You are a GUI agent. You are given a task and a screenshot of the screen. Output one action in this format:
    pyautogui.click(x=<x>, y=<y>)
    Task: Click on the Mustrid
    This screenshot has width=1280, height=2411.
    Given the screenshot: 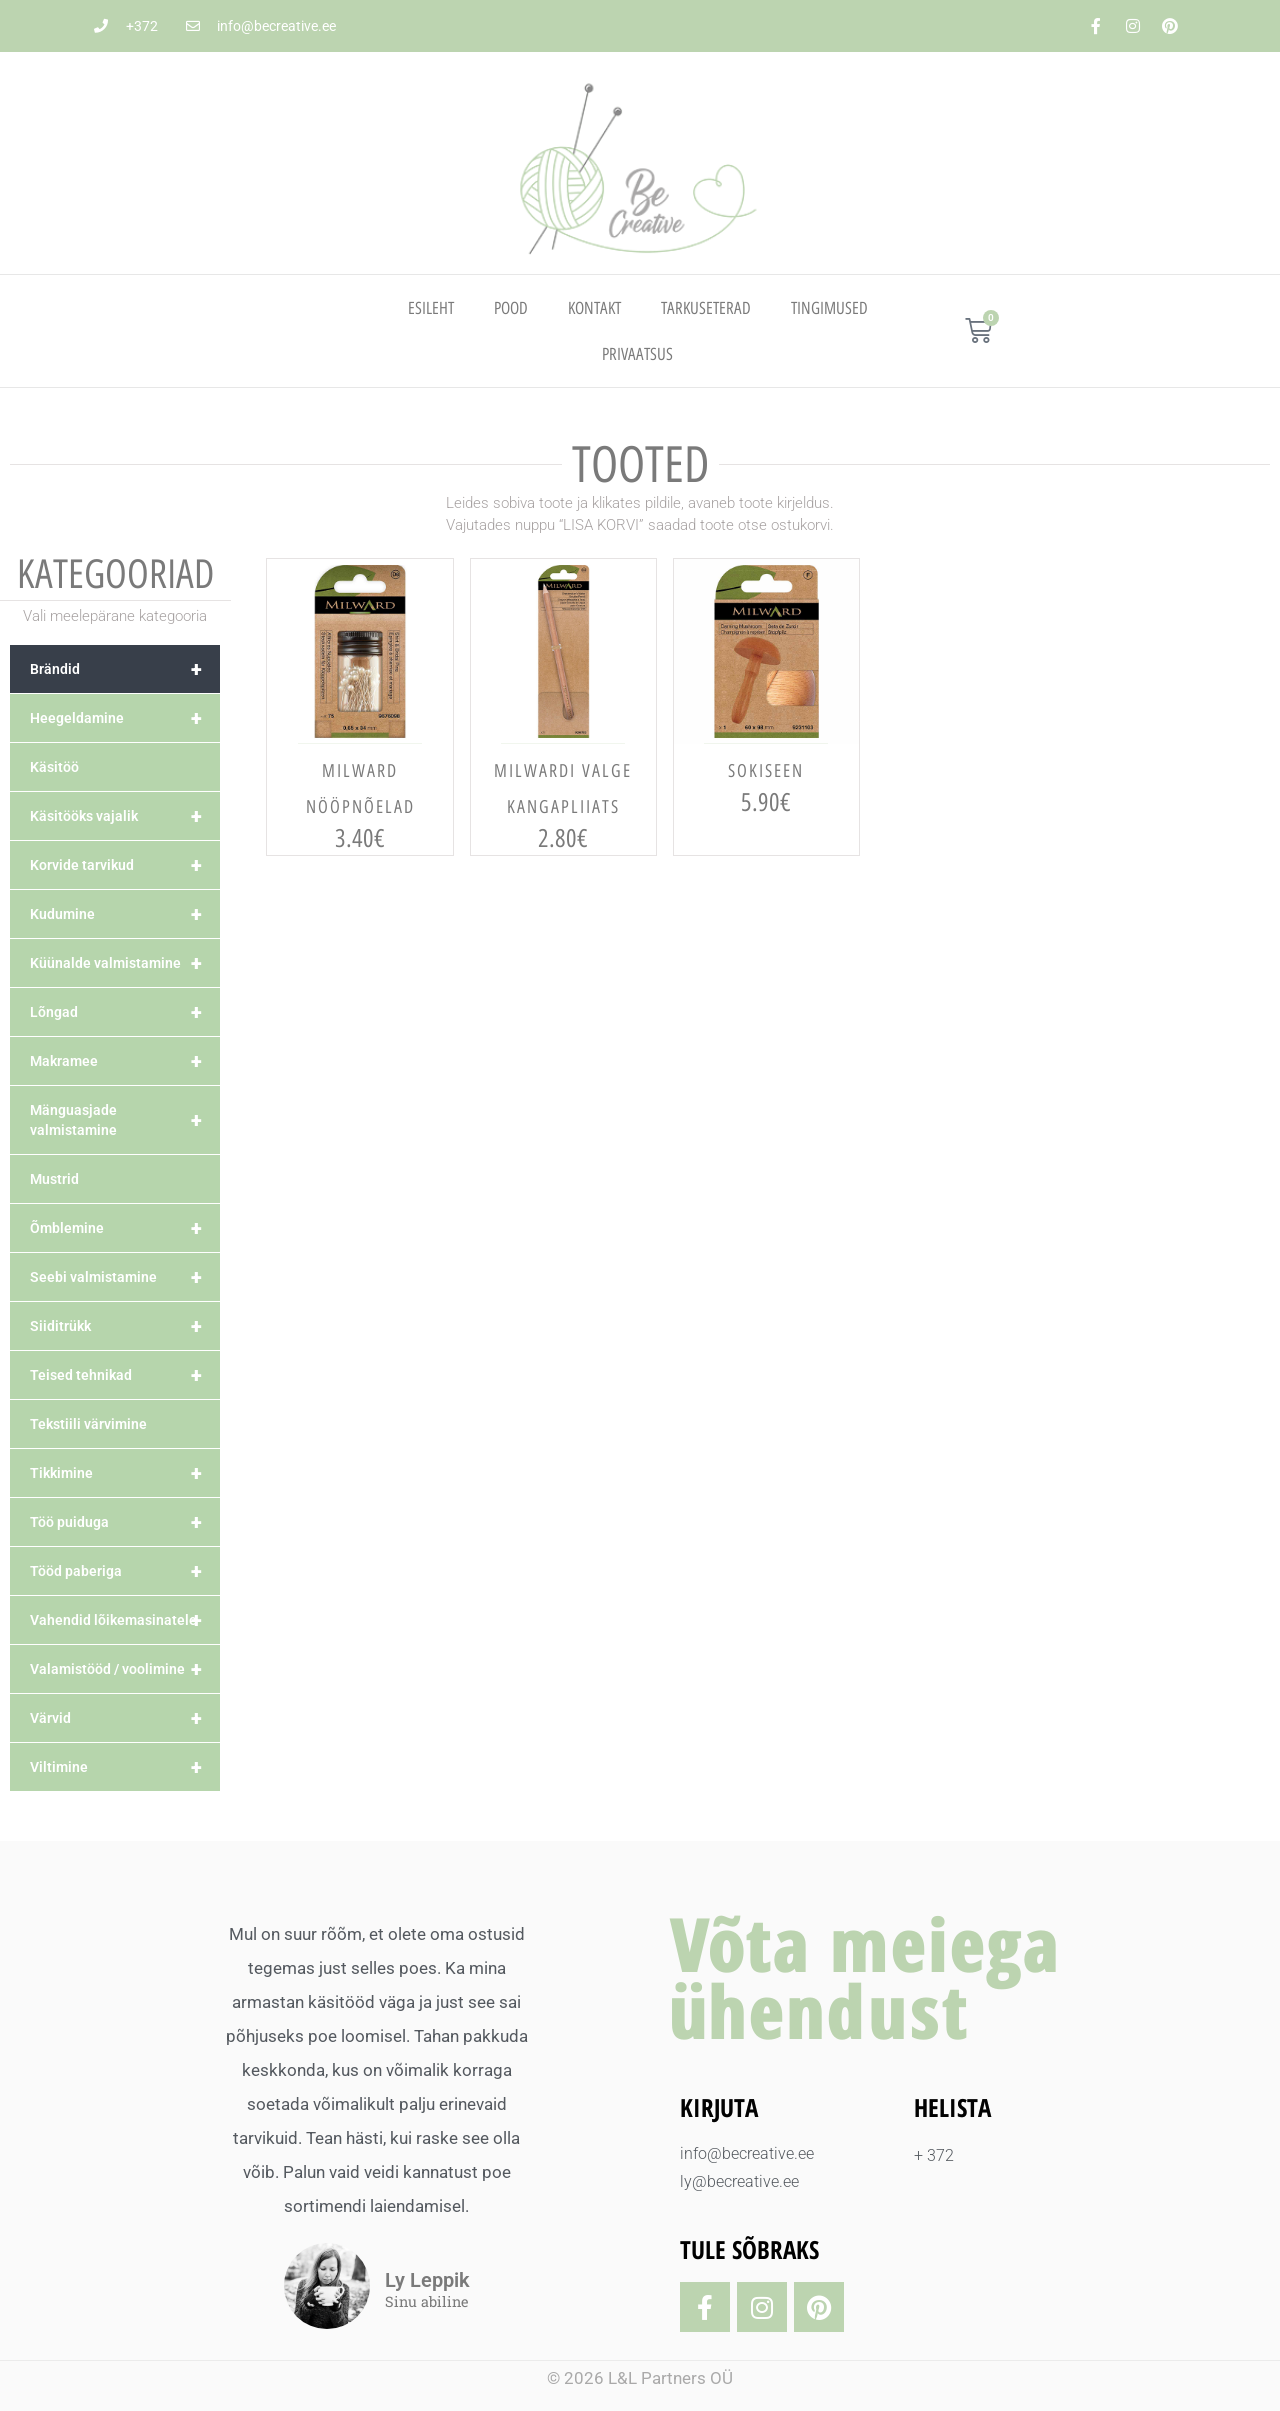 What is the action you would take?
    pyautogui.click(x=54, y=1179)
    